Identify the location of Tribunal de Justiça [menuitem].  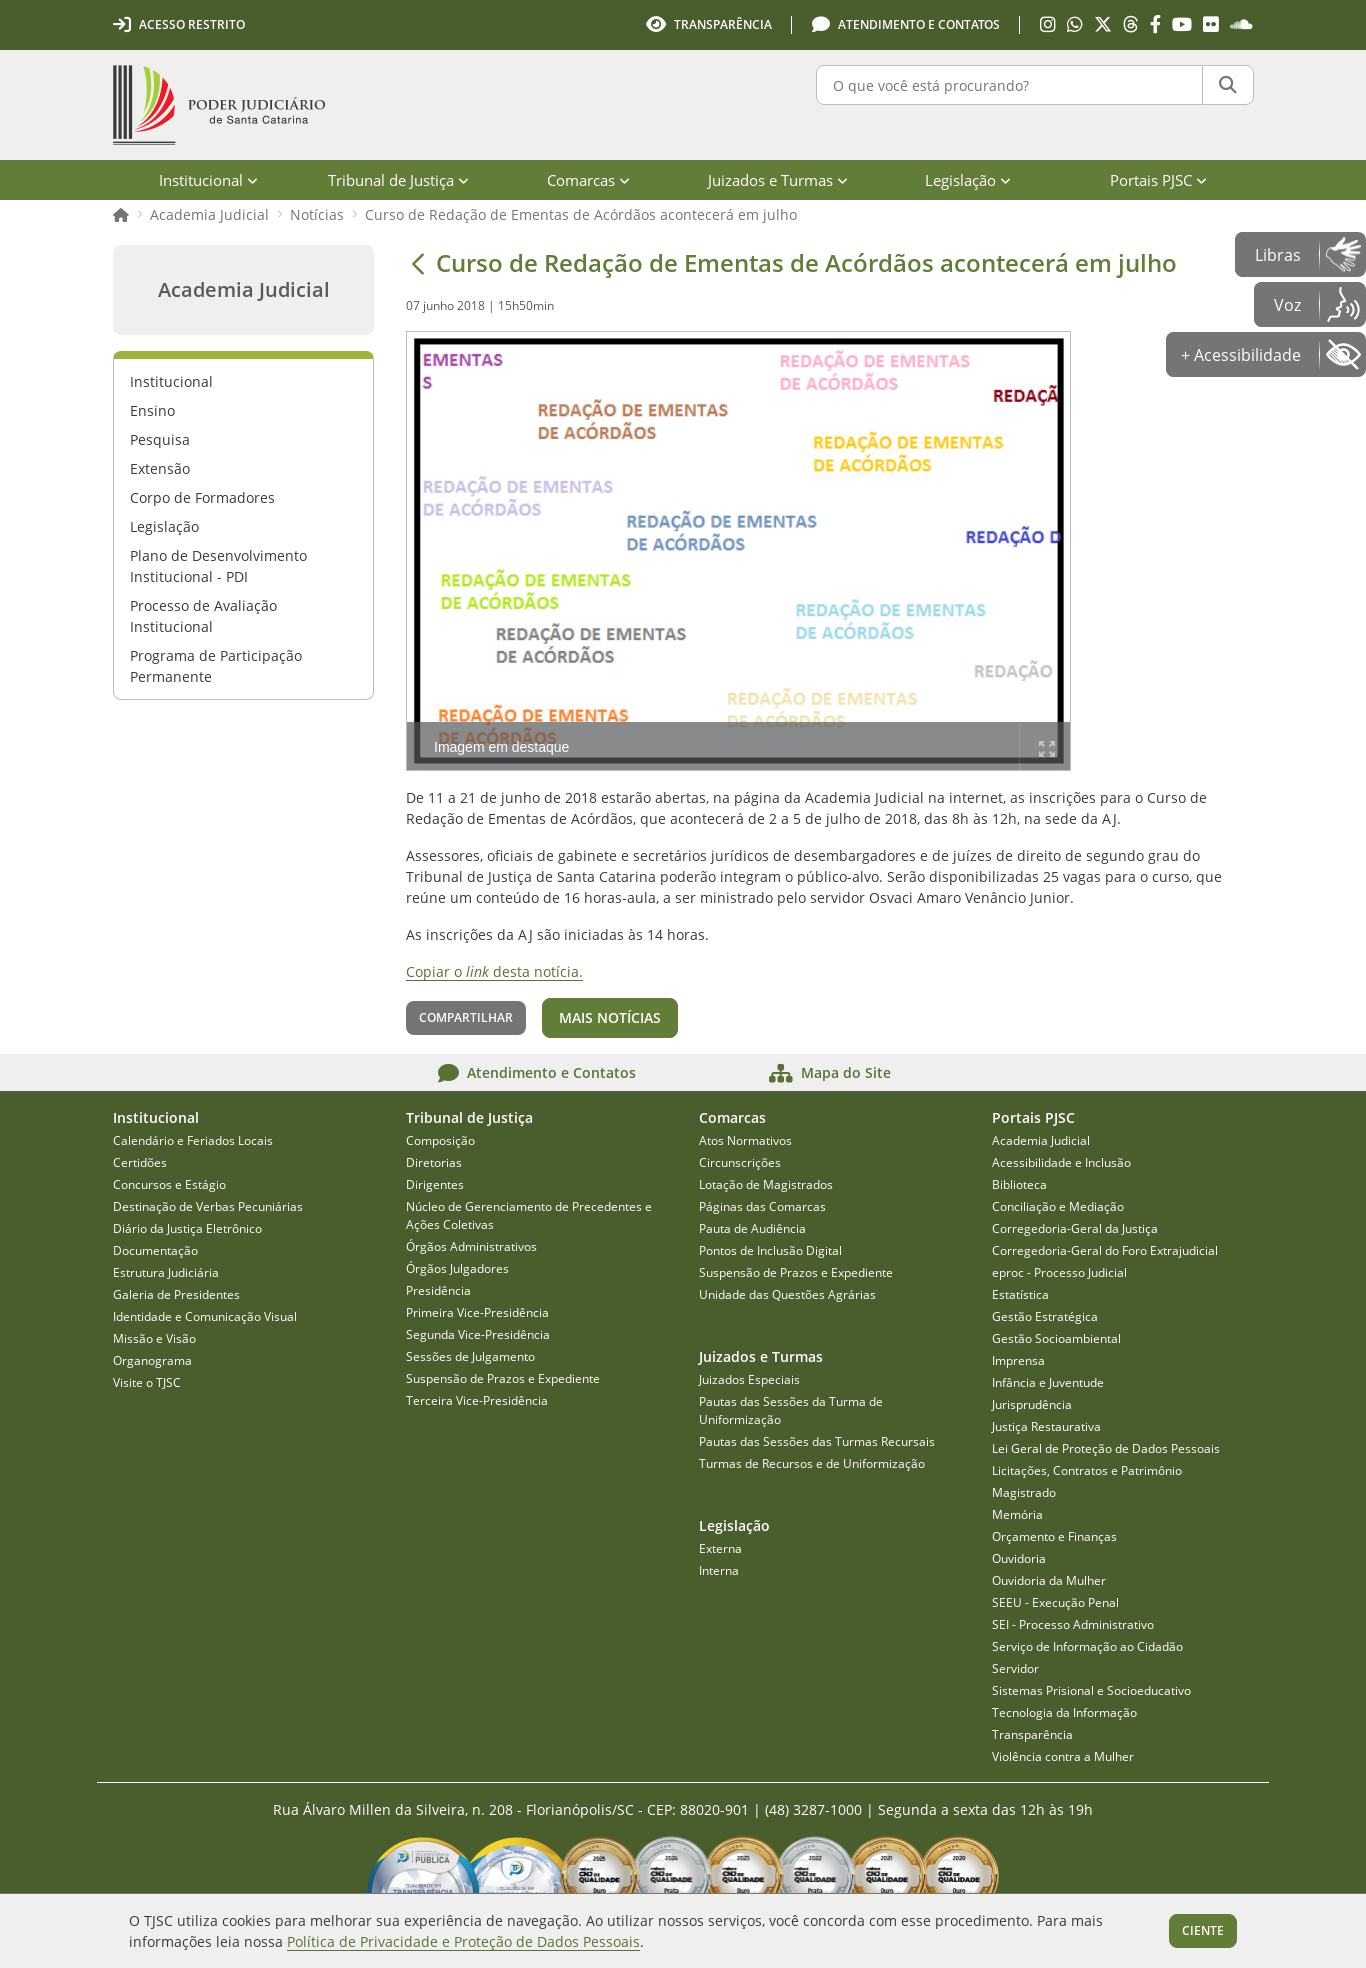
(398, 180).